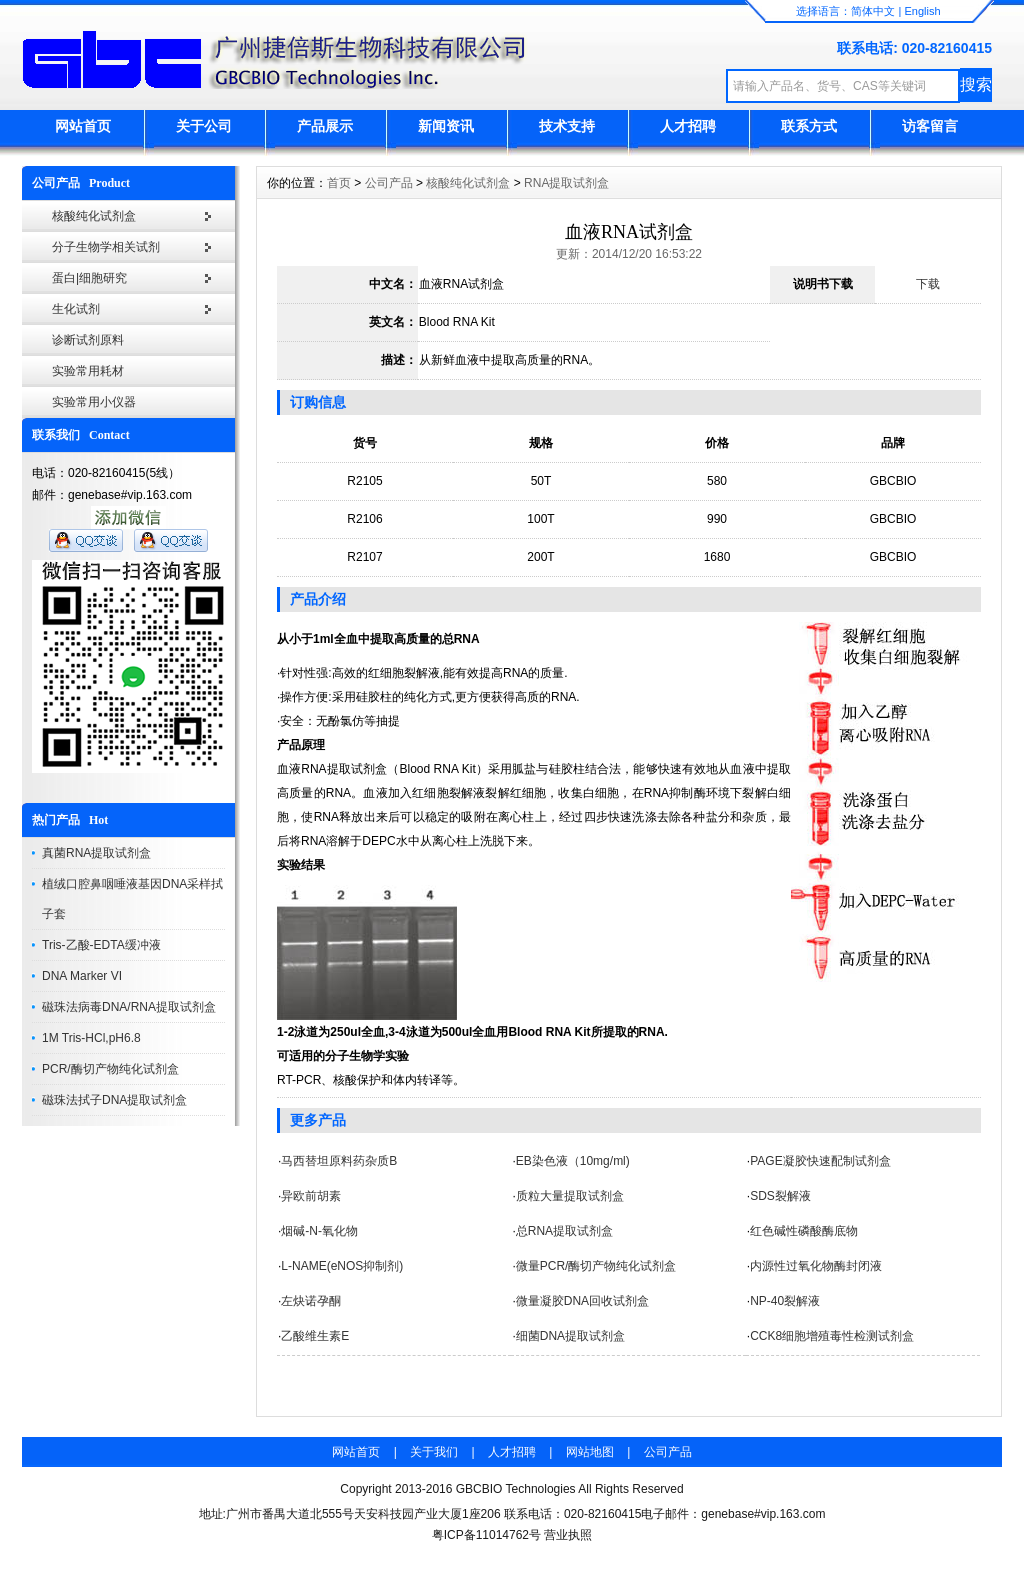 The height and width of the screenshot is (1594, 1024). I want to click on 质粒大量提取试剂盒, so click(570, 1196).